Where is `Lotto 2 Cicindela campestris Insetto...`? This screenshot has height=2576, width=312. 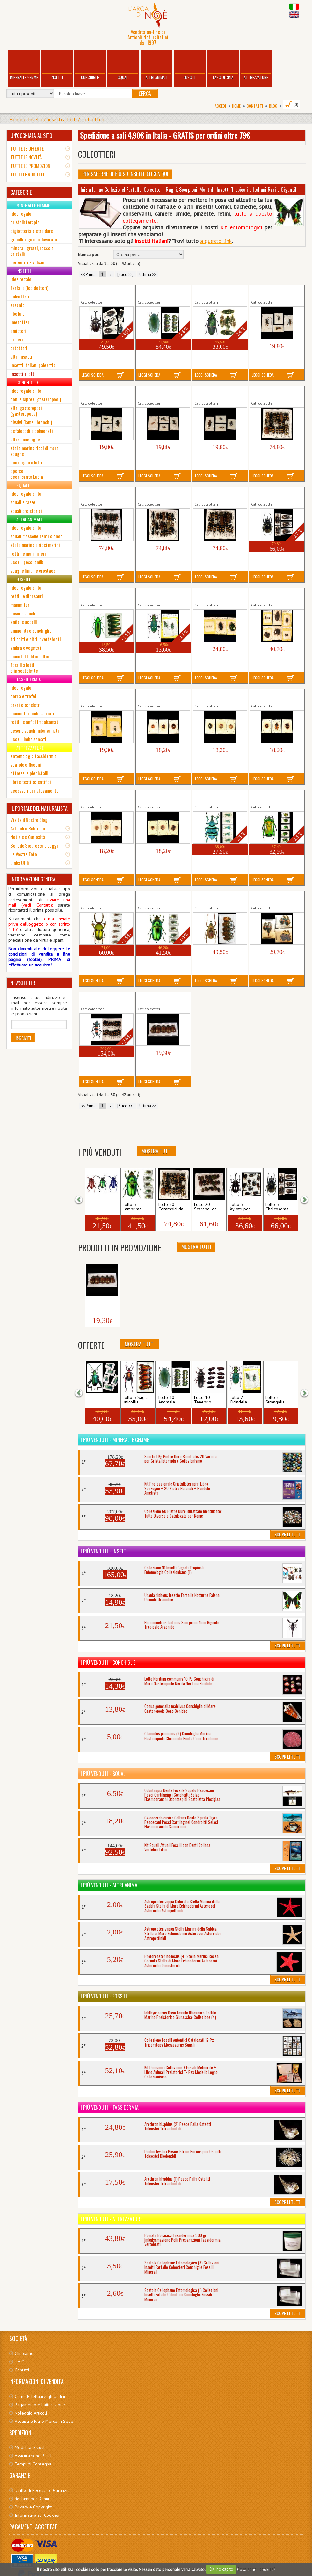
Lotto 2 Cicindela campestris Insetto... is located at coordinates (157, 595).